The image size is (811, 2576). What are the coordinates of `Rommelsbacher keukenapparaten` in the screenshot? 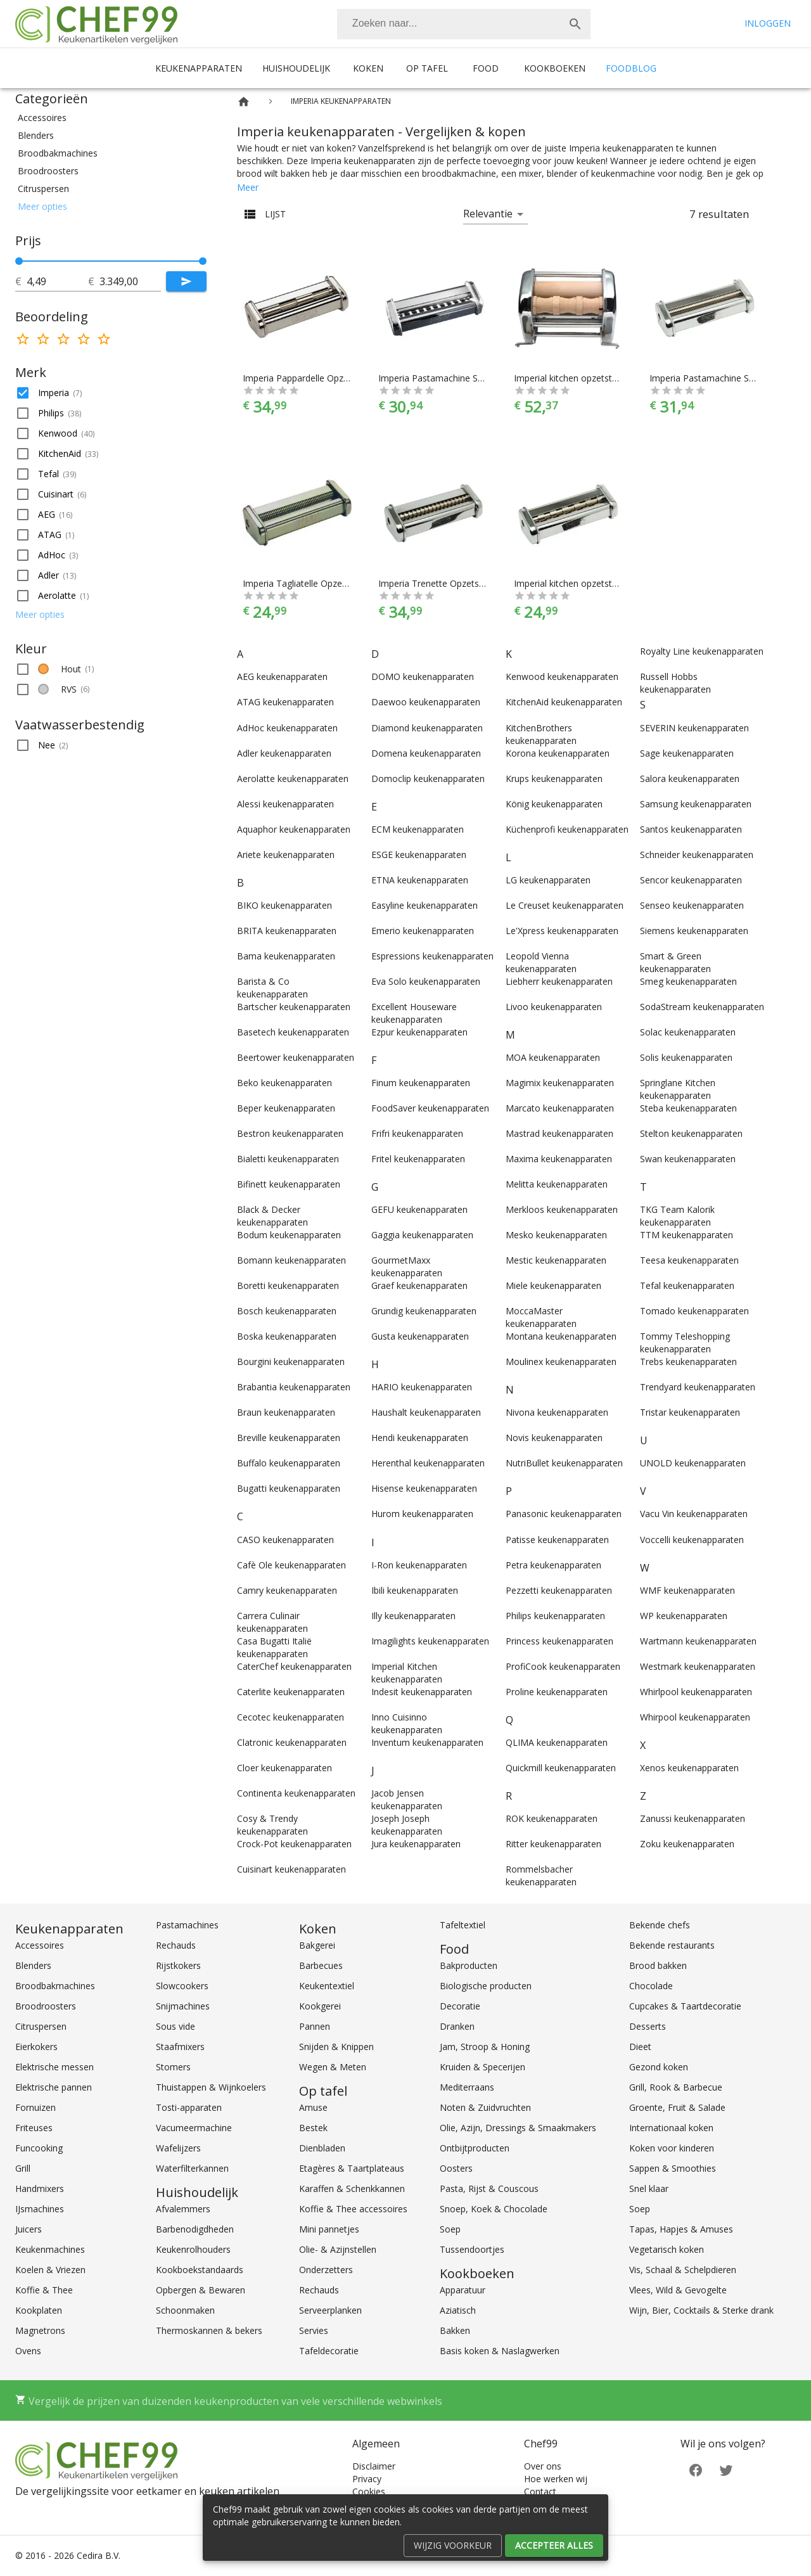 It's located at (541, 1875).